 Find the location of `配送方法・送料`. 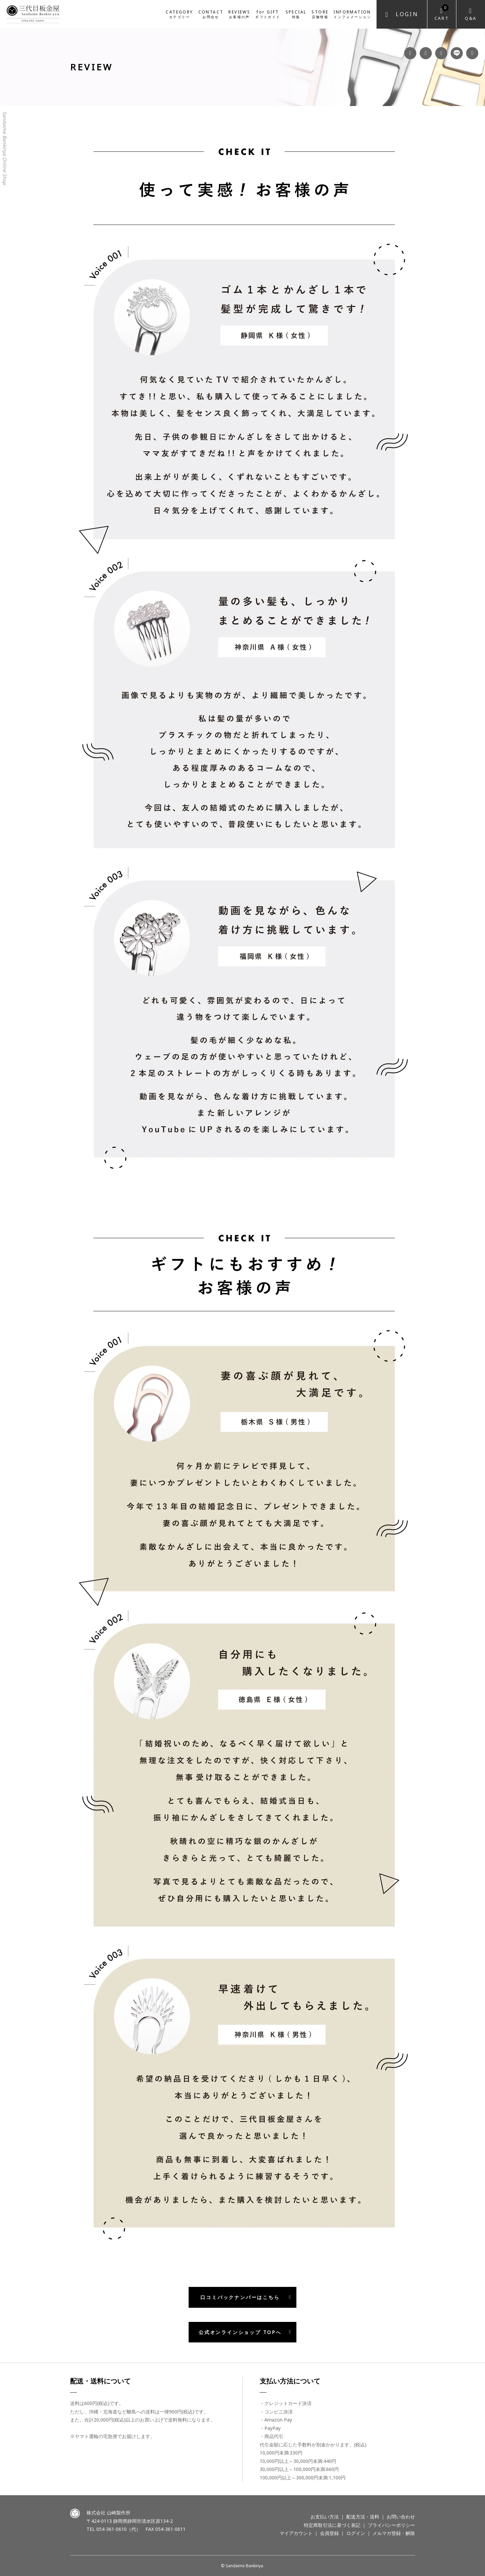

配送方法・送料 is located at coordinates (362, 2516).